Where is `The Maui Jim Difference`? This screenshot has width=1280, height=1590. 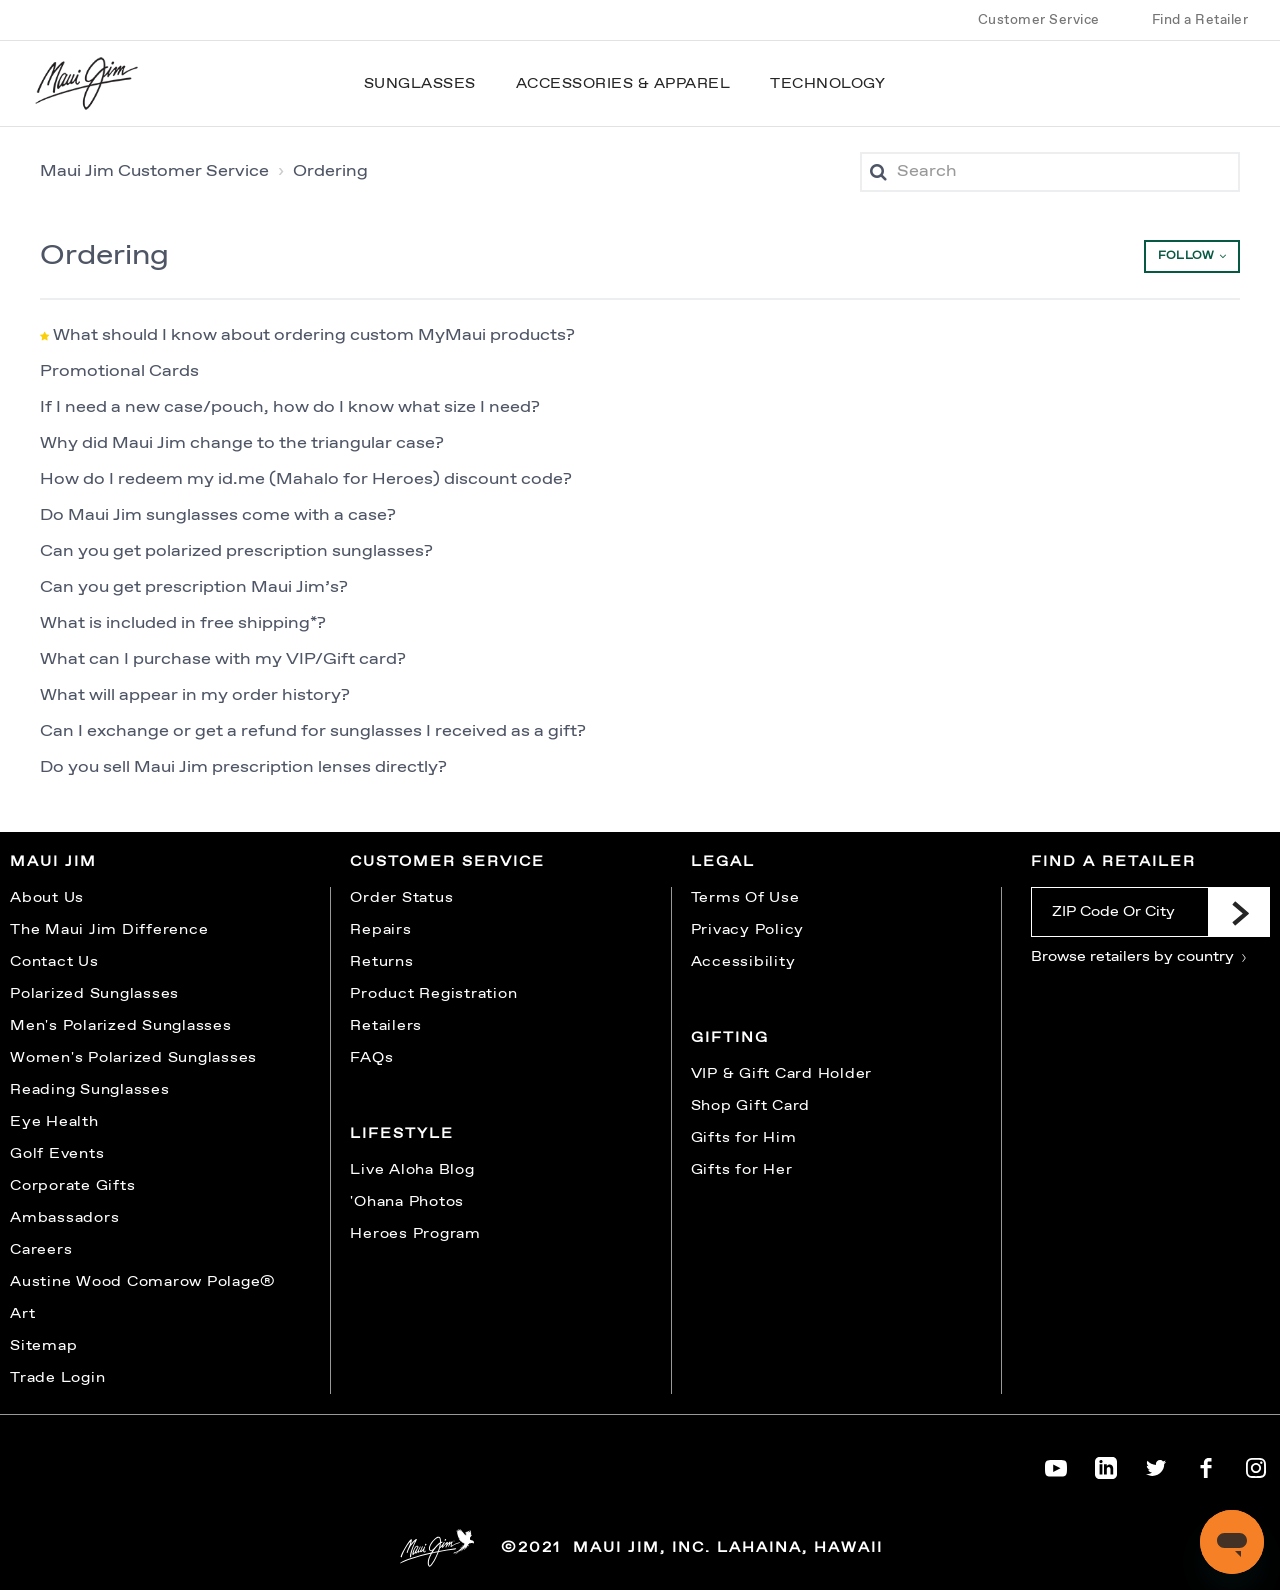
The Maui Jim Difference is located at coordinates (109, 930).